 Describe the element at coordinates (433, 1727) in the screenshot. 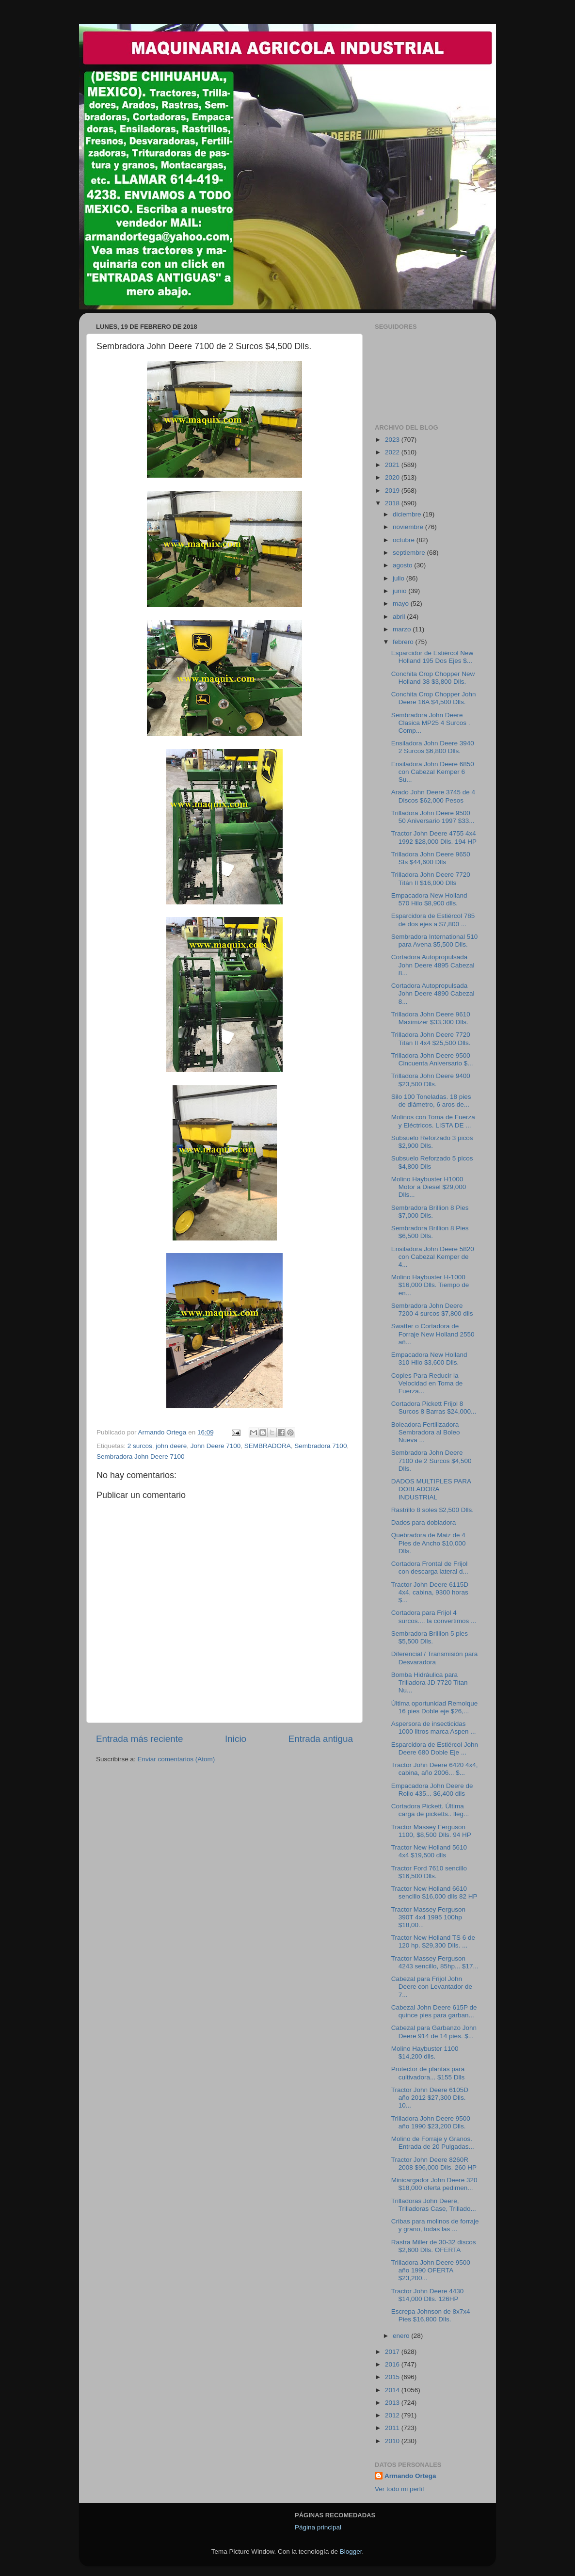

I see `Aspersora de insecticidas 1000 litros marca Aspen ...` at that location.